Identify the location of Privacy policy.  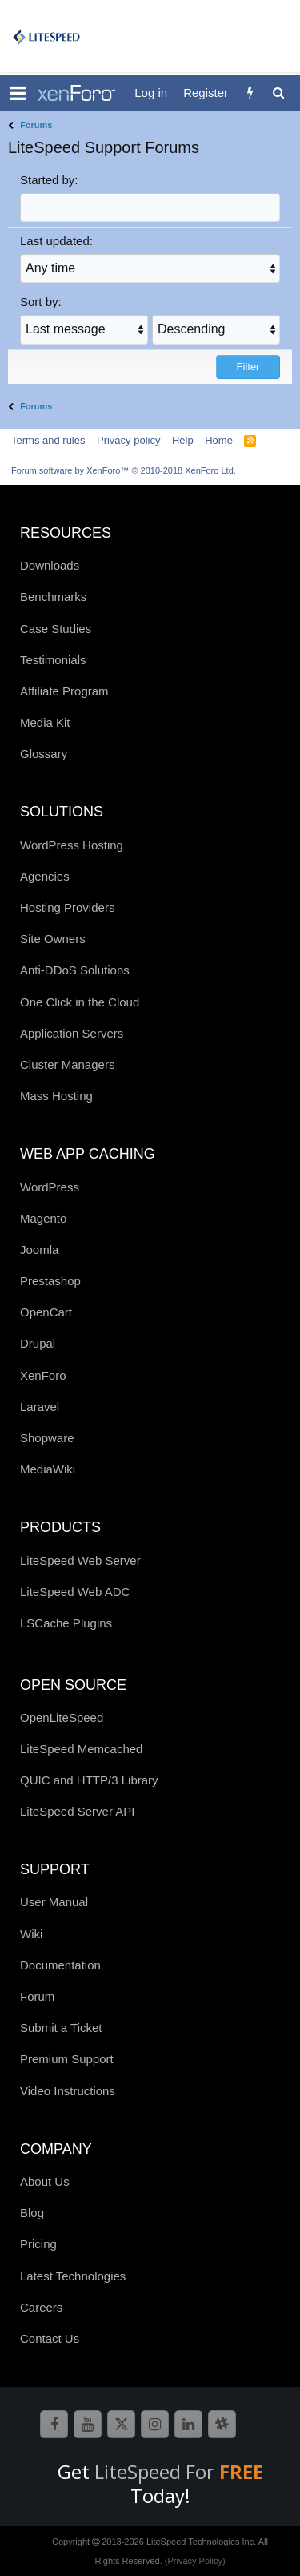
(128, 440).